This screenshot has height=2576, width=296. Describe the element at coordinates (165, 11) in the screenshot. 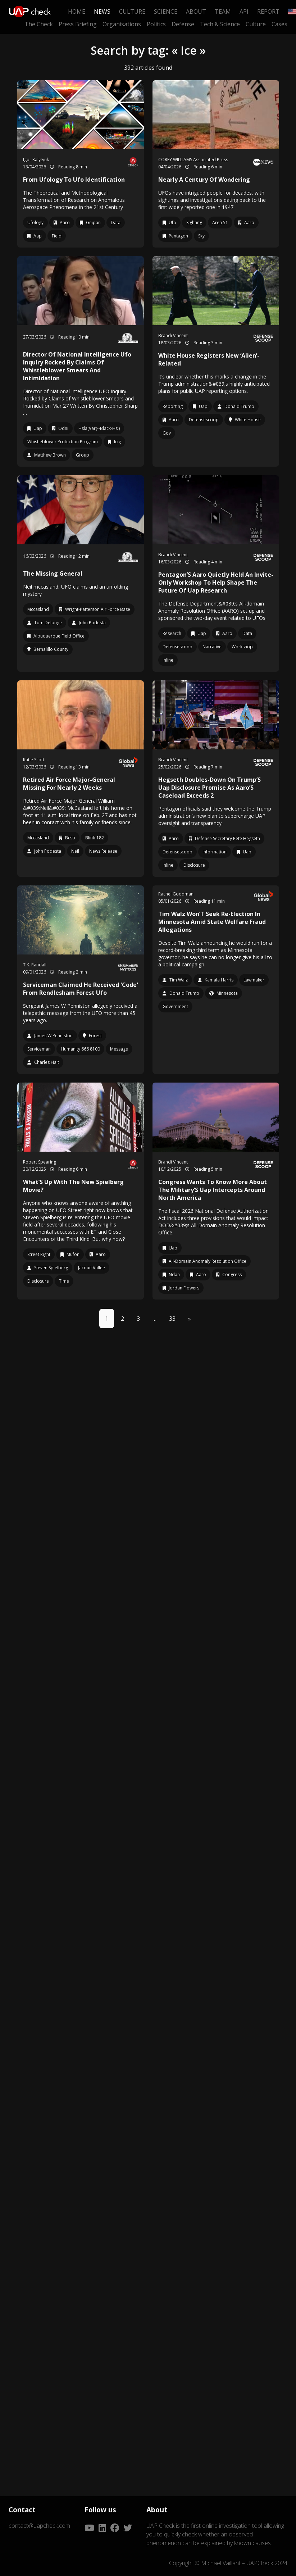

I see `Science` at that location.